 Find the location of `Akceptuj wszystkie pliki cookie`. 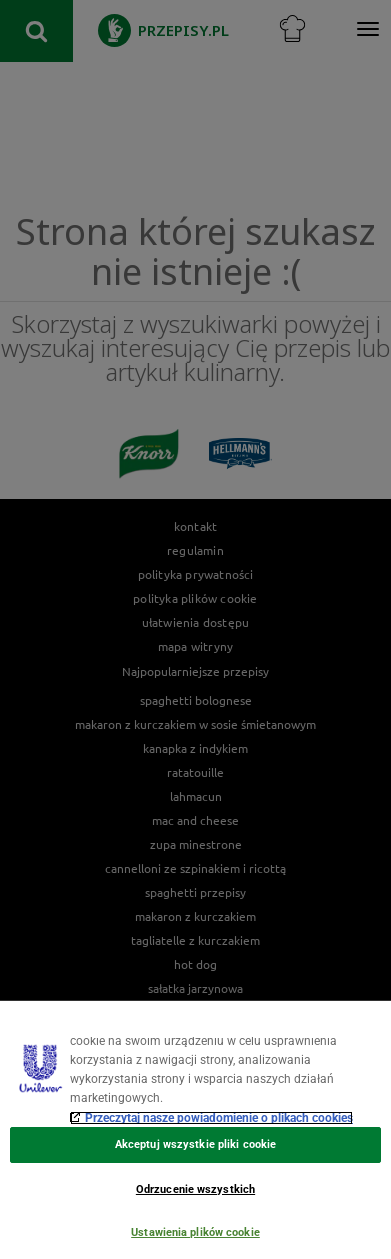

Akceptuj wszystkie pliki cookie is located at coordinates (195, 1144).